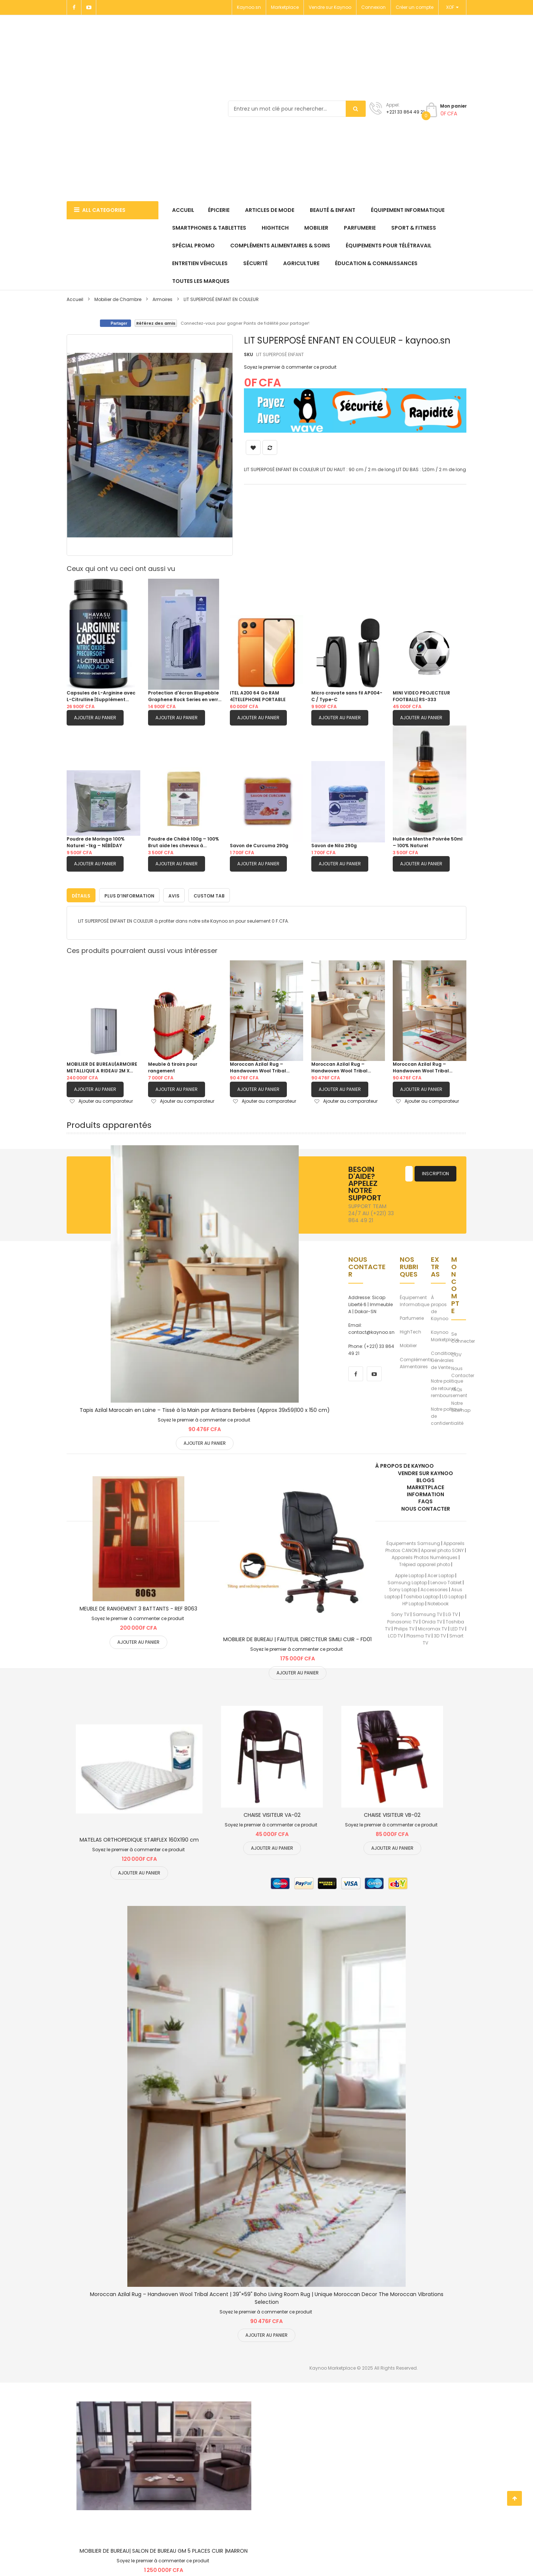  Describe the element at coordinates (172, 1065) in the screenshot. I see `Meuble à tiroirs pour rangement` at that location.